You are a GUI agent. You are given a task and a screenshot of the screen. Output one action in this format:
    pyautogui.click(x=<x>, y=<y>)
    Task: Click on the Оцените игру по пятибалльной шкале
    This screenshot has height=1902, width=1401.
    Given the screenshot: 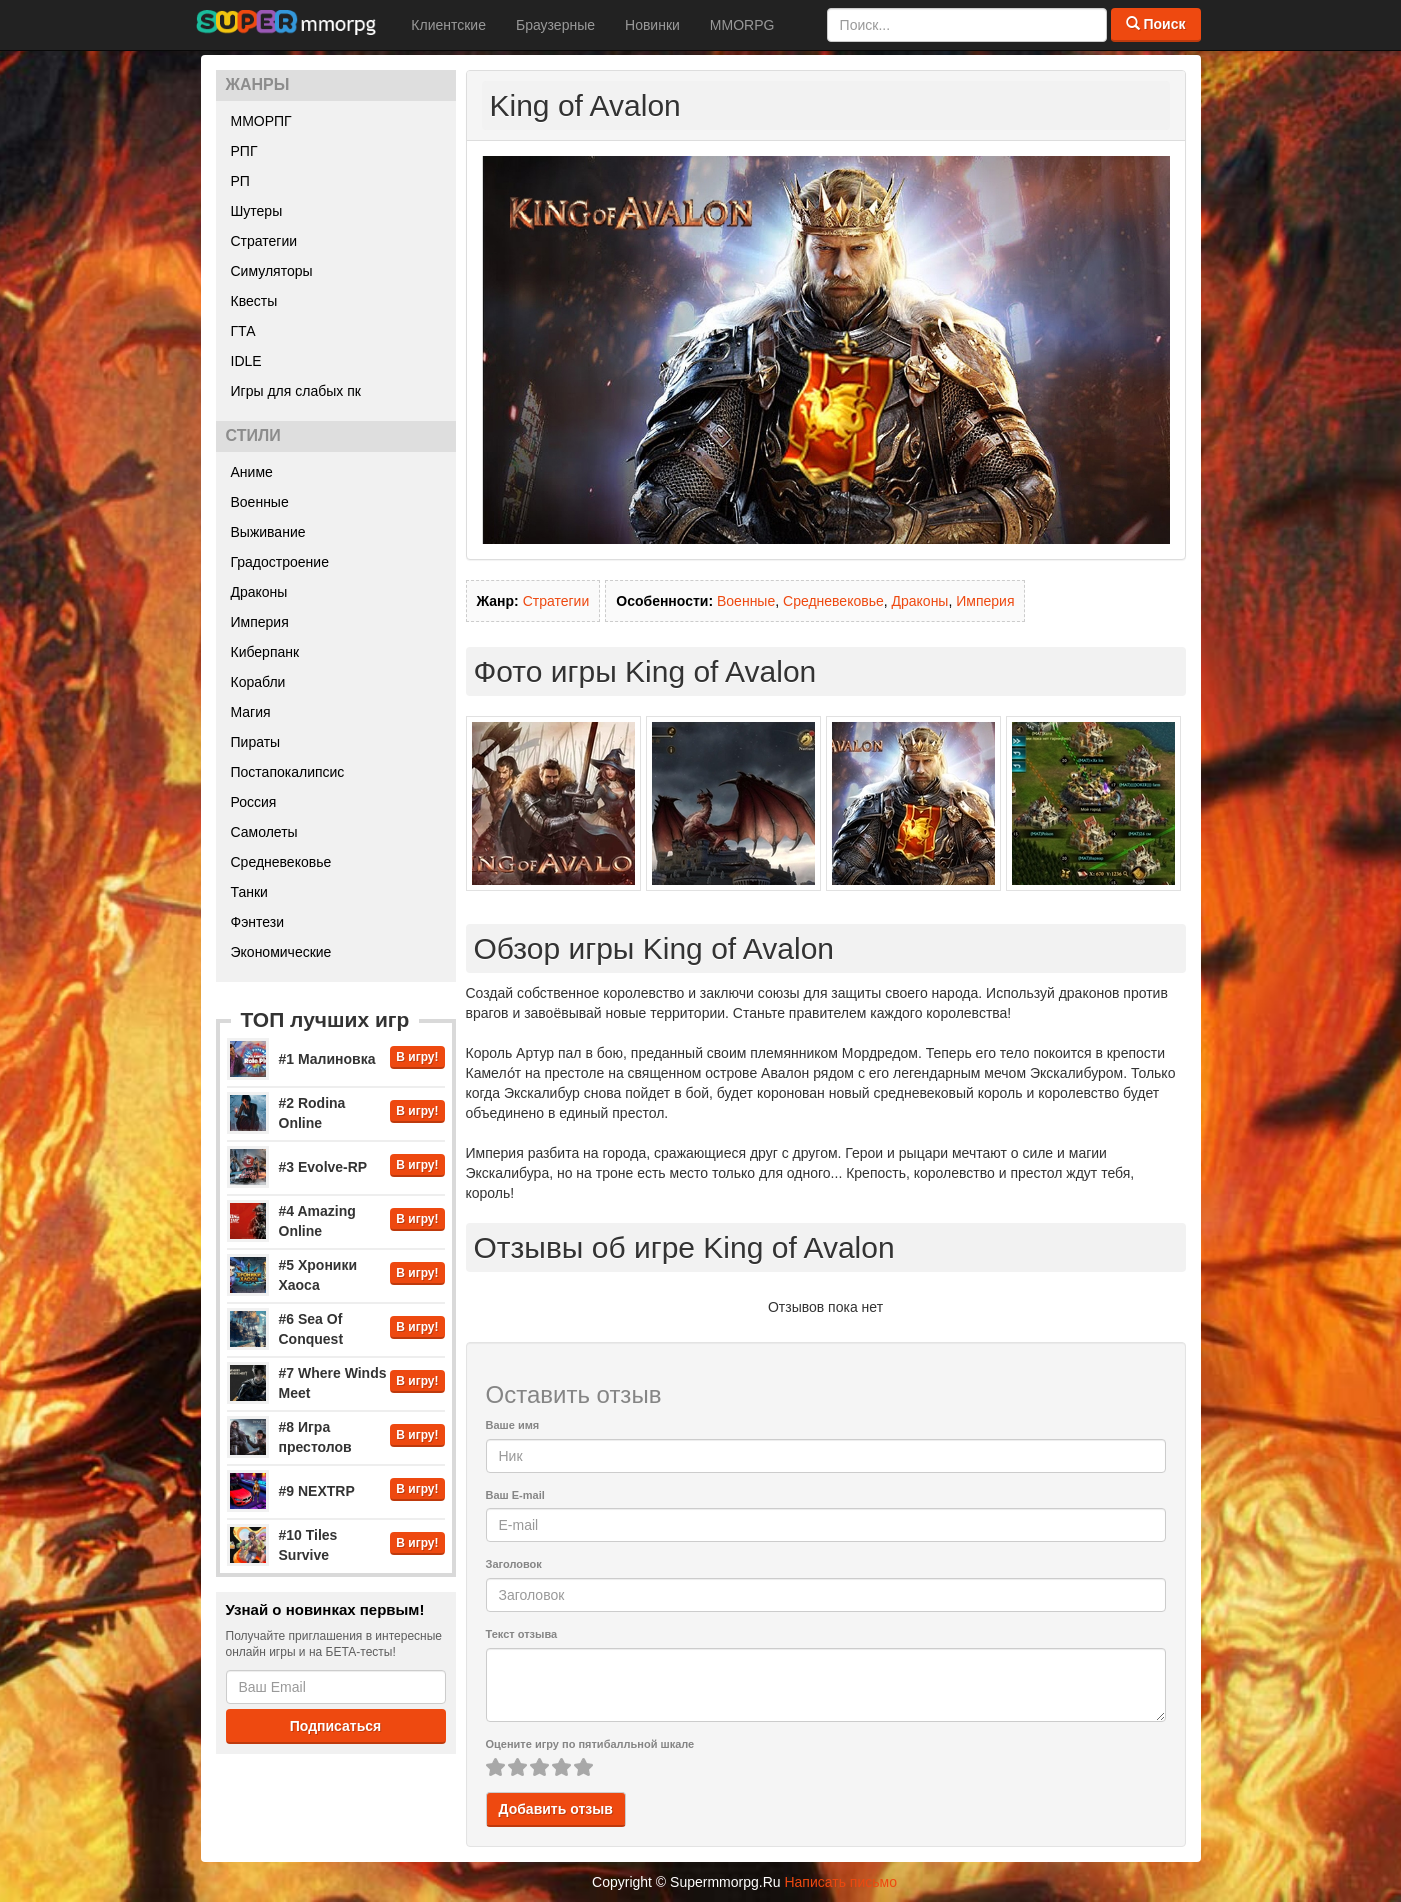 What is the action you would take?
    pyautogui.click(x=590, y=1744)
    